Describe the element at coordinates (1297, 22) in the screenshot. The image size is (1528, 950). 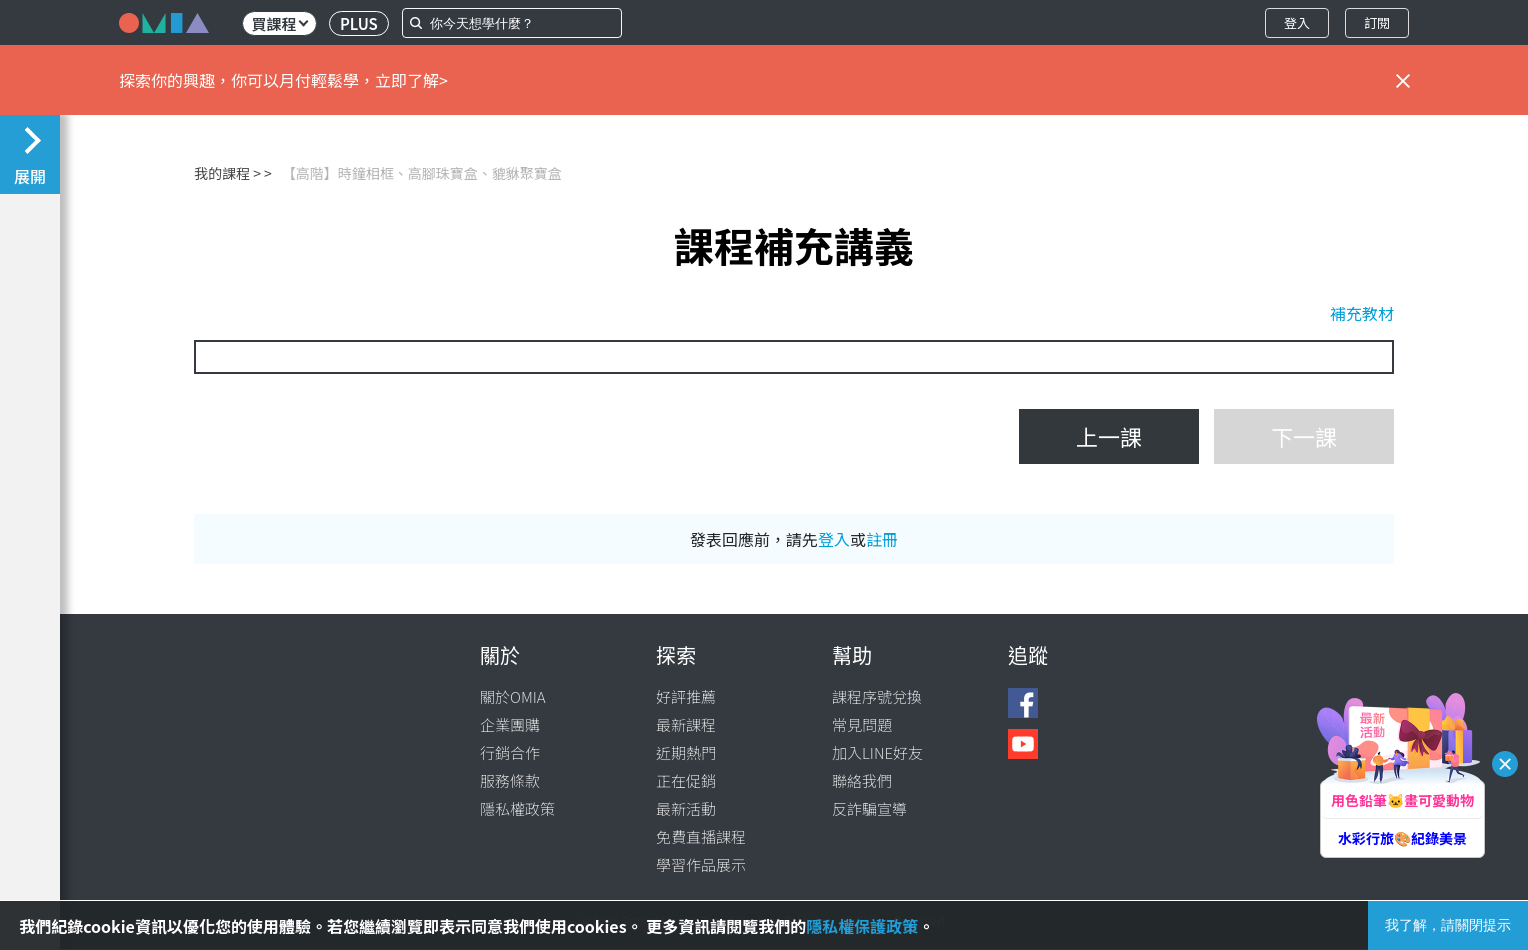
I see `登入` at that location.